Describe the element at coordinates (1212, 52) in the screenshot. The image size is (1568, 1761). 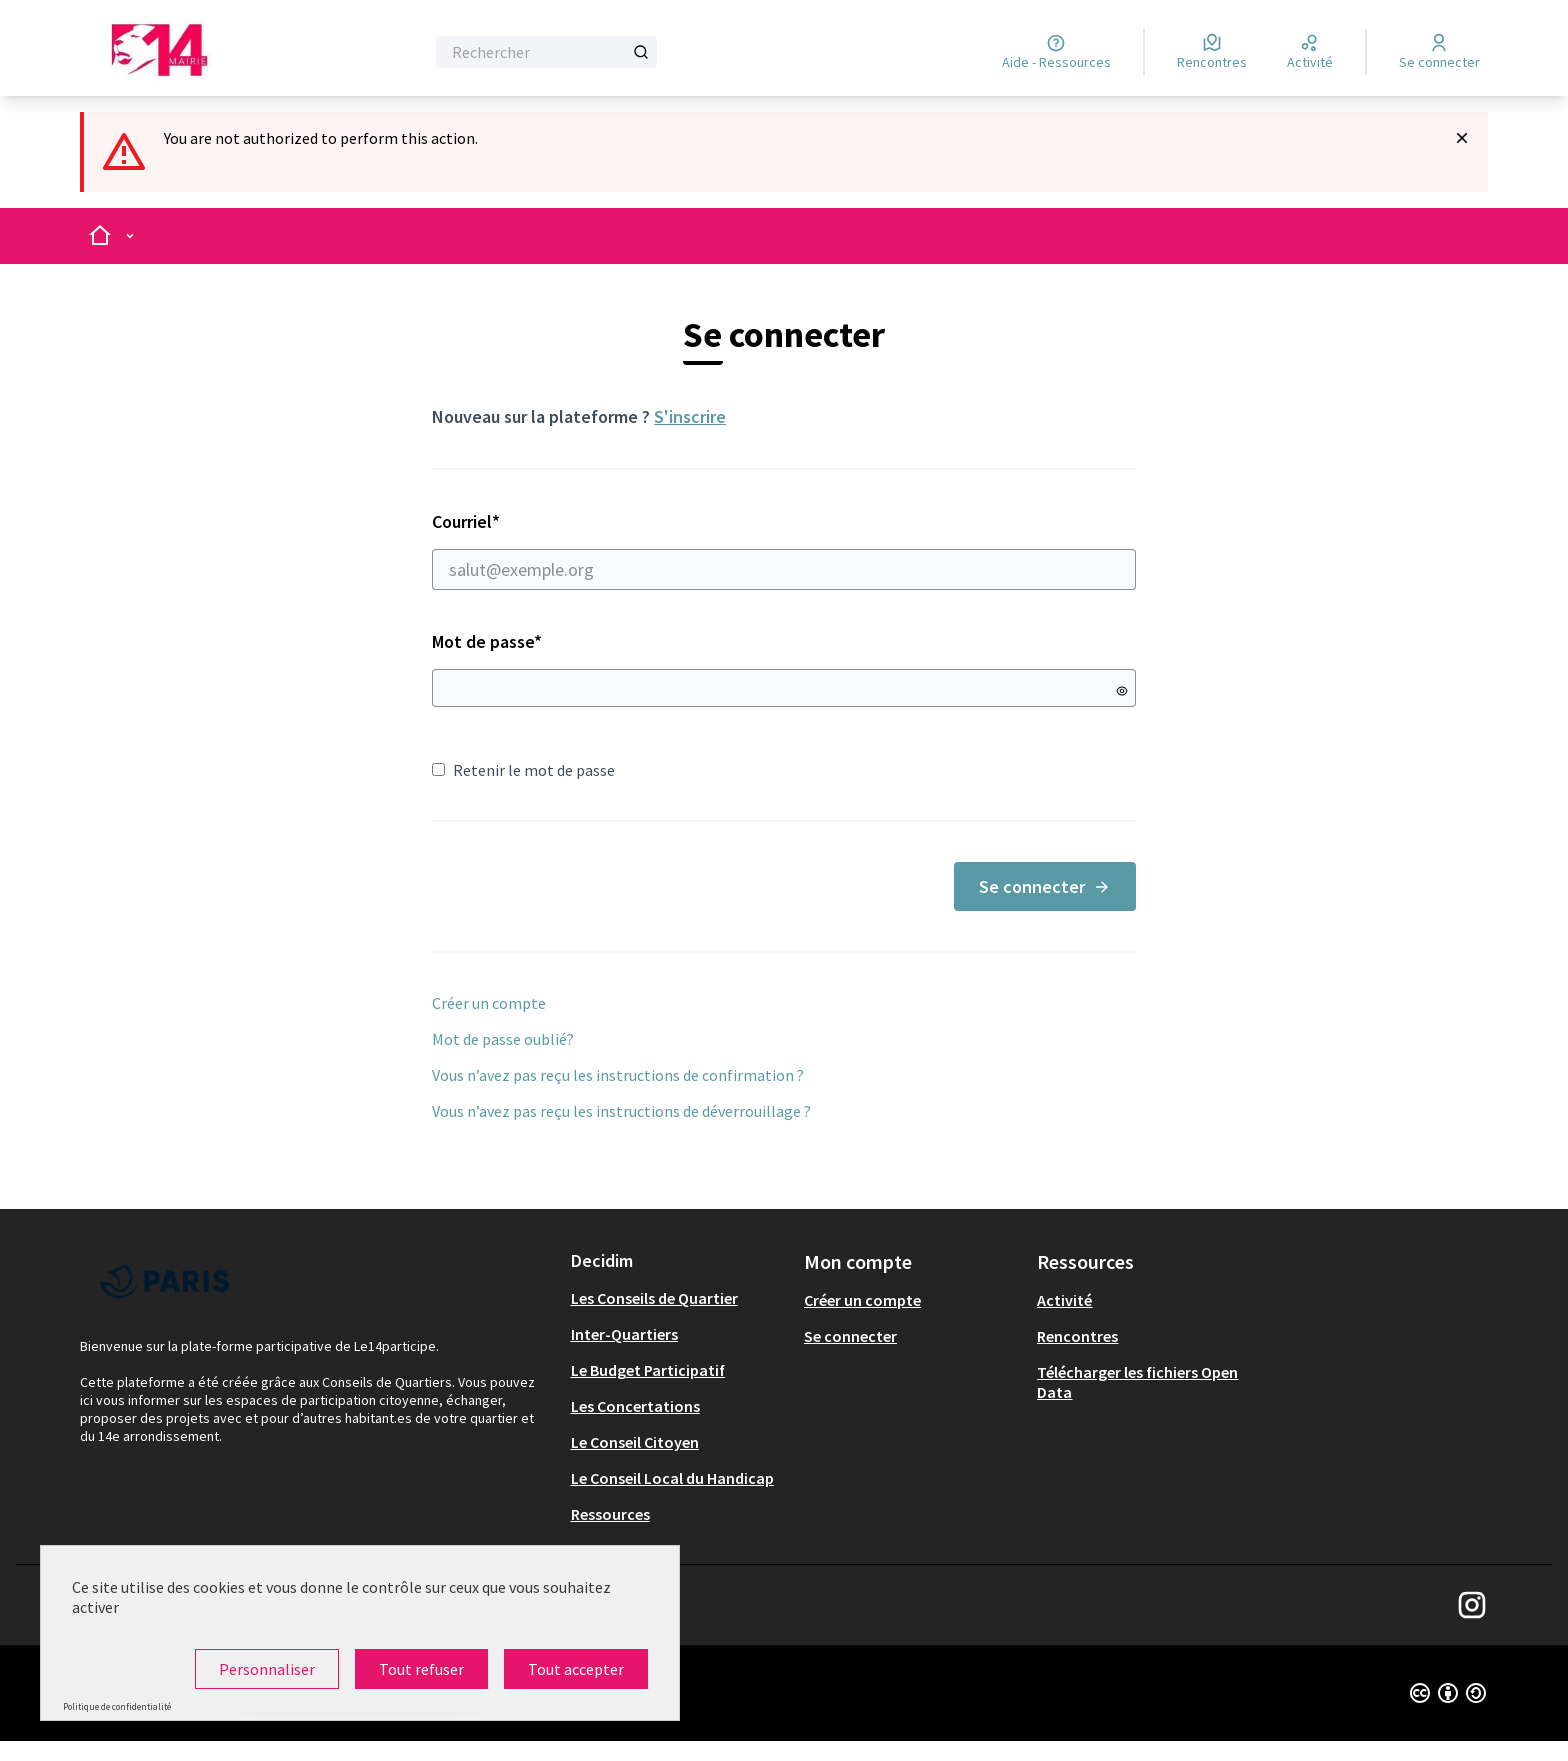
I see `[Rencontres]` at that location.